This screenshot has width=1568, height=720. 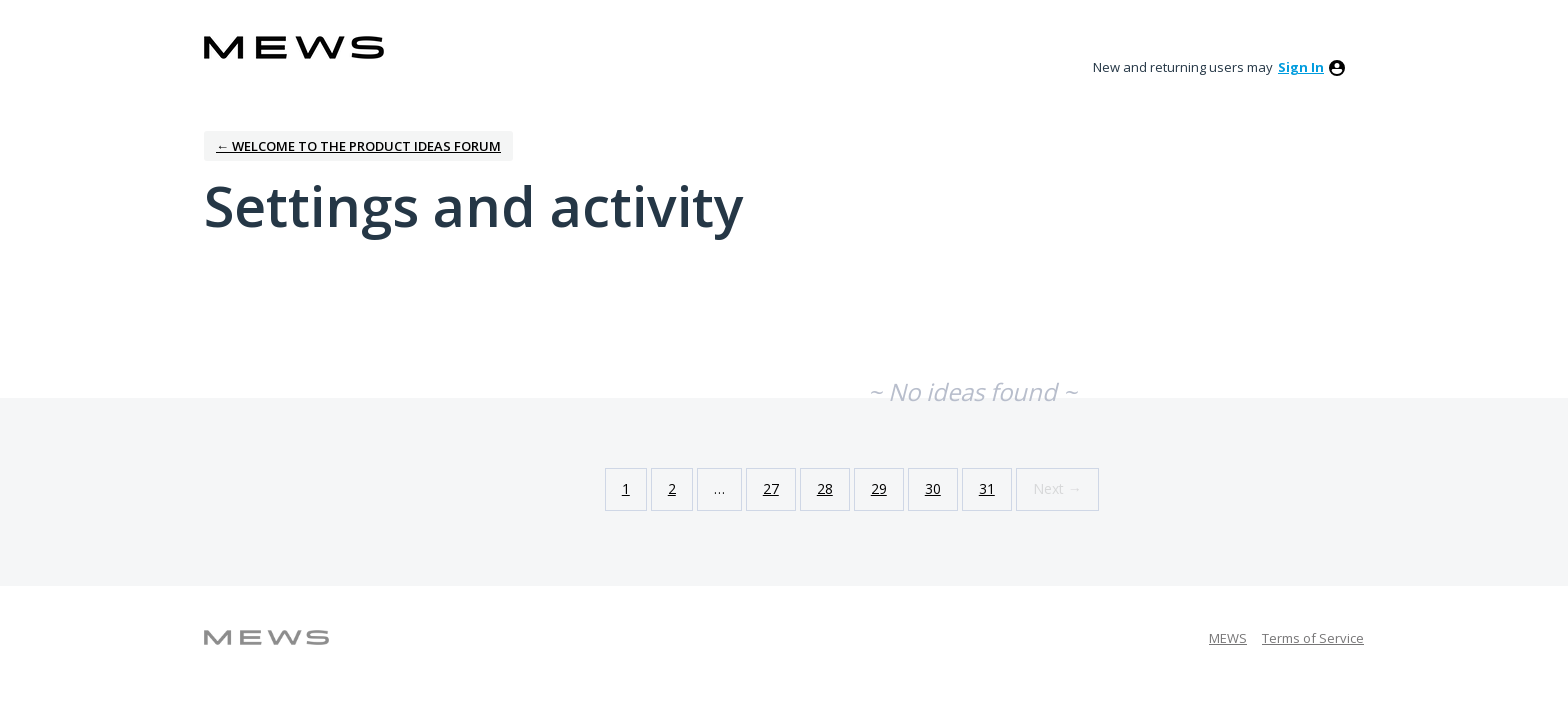 What do you see at coordinates (1313, 638) in the screenshot?
I see `Terms of Service` at bounding box center [1313, 638].